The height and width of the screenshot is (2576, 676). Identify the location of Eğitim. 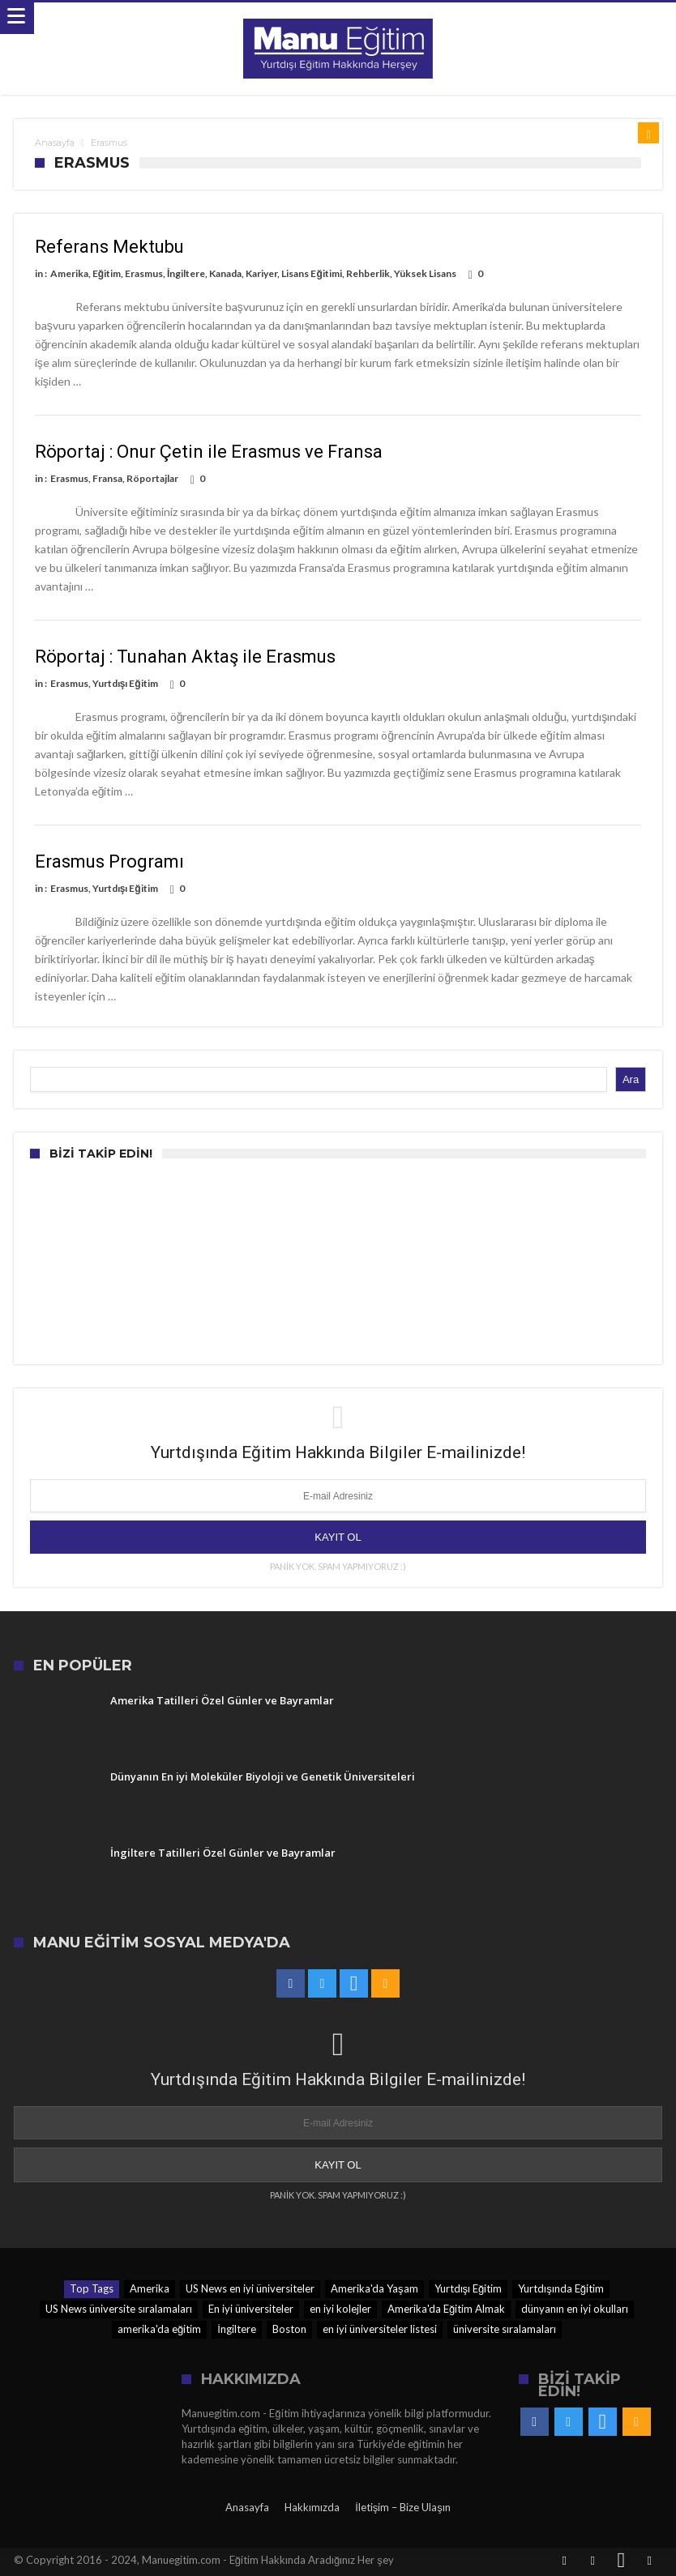
(106, 273).